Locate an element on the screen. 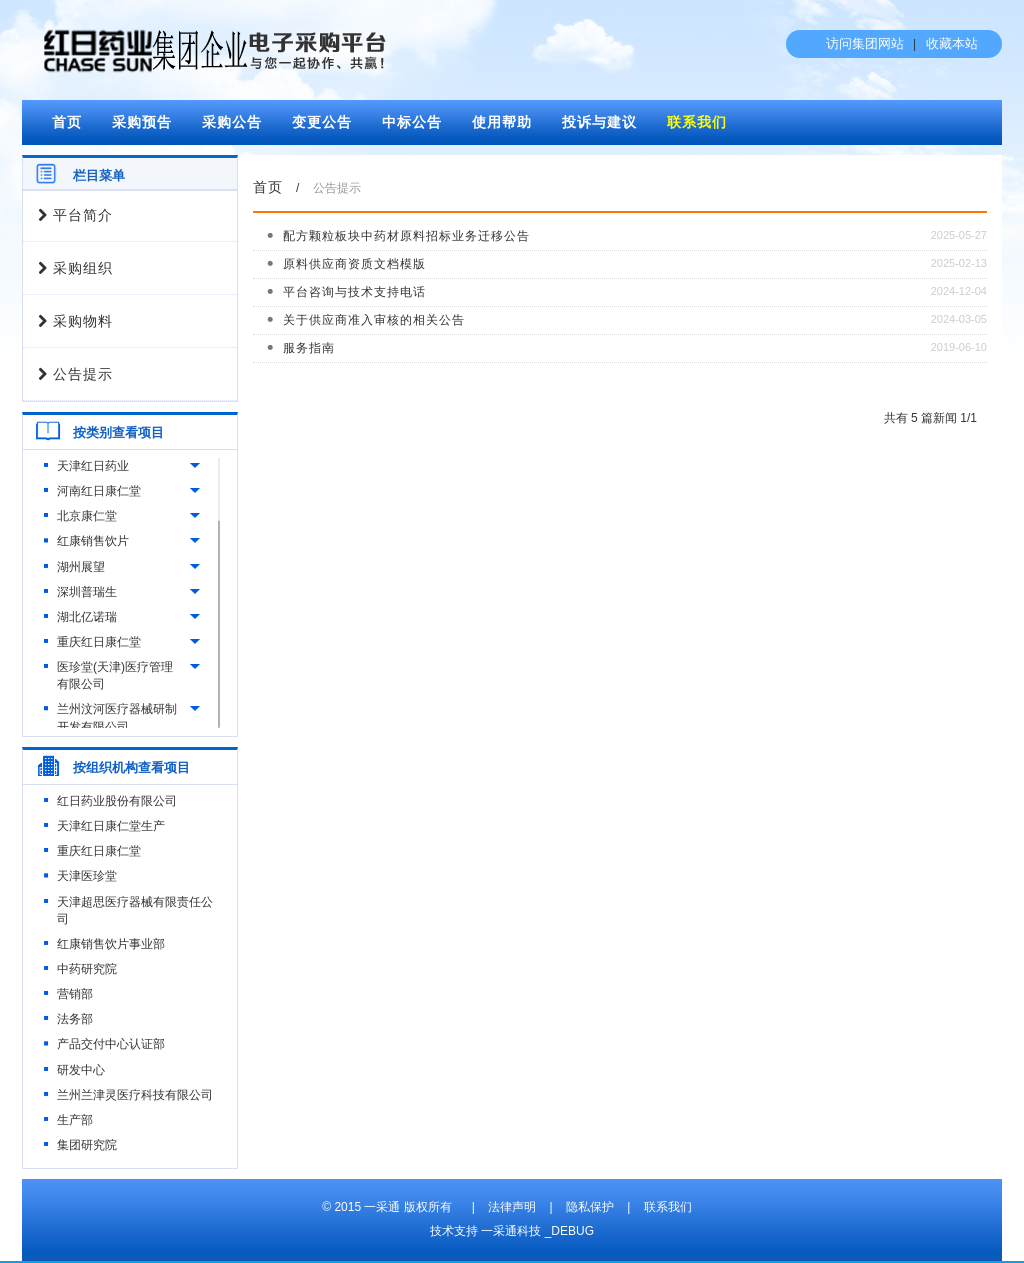  集团研究院 is located at coordinates (87, 1145).